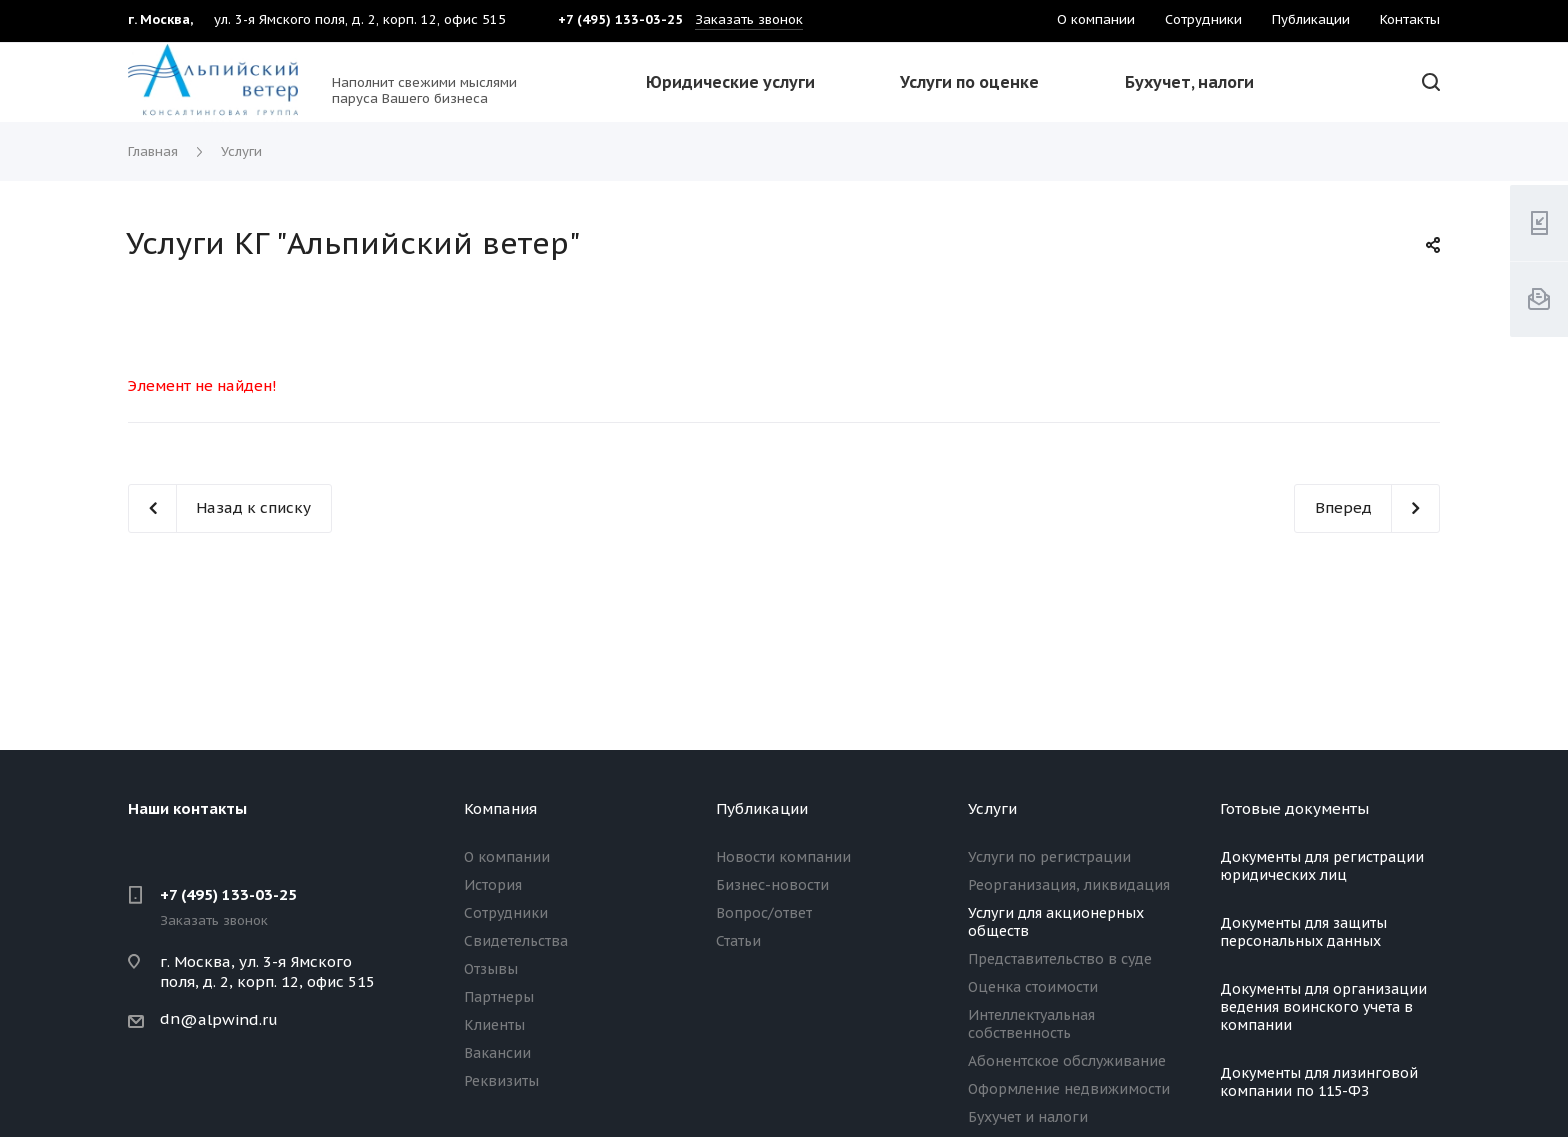  What do you see at coordinates (1060, 959) in the screenshot?
I see `Представительство в суде` at bounding box center [1060, 959].